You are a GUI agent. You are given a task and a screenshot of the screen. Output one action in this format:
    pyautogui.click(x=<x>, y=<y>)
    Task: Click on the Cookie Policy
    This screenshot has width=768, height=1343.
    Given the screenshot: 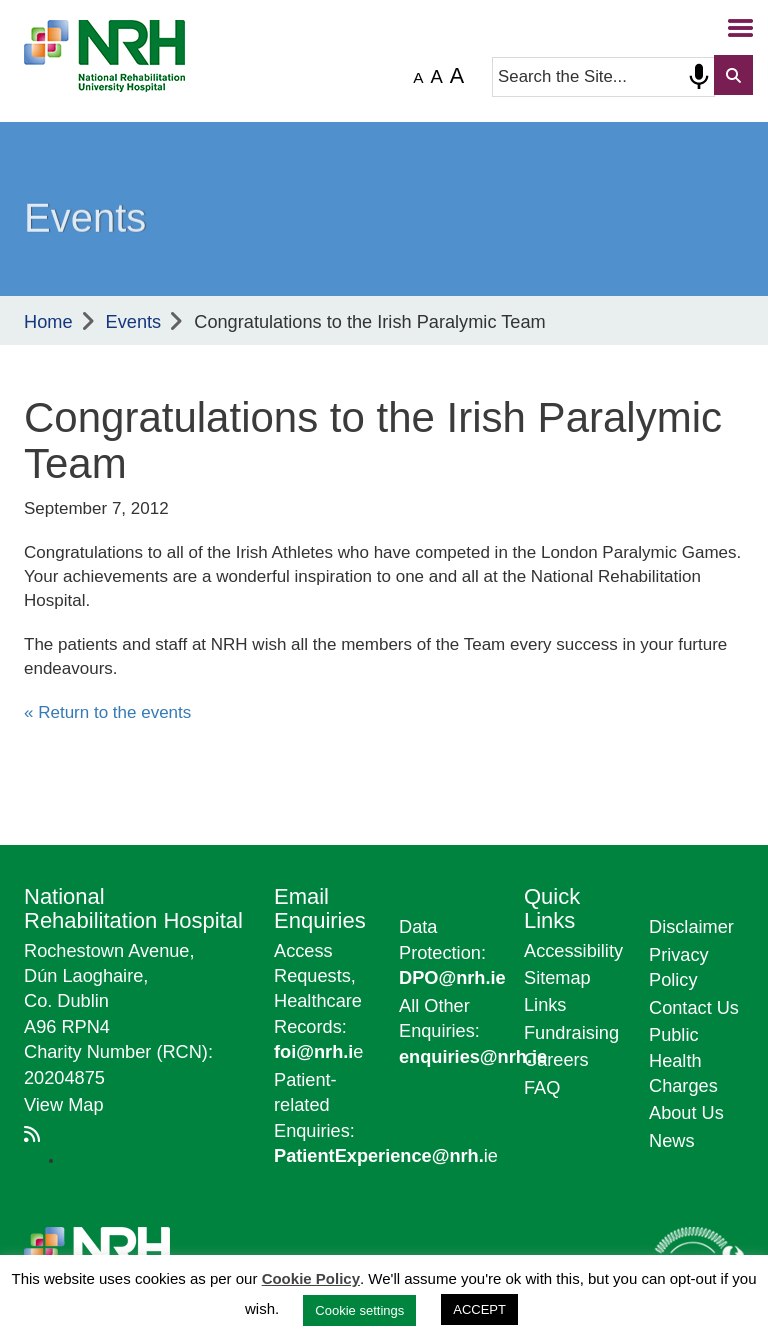 What is the action you would take?
    pyautogui.click(x=311, y=1278)
    